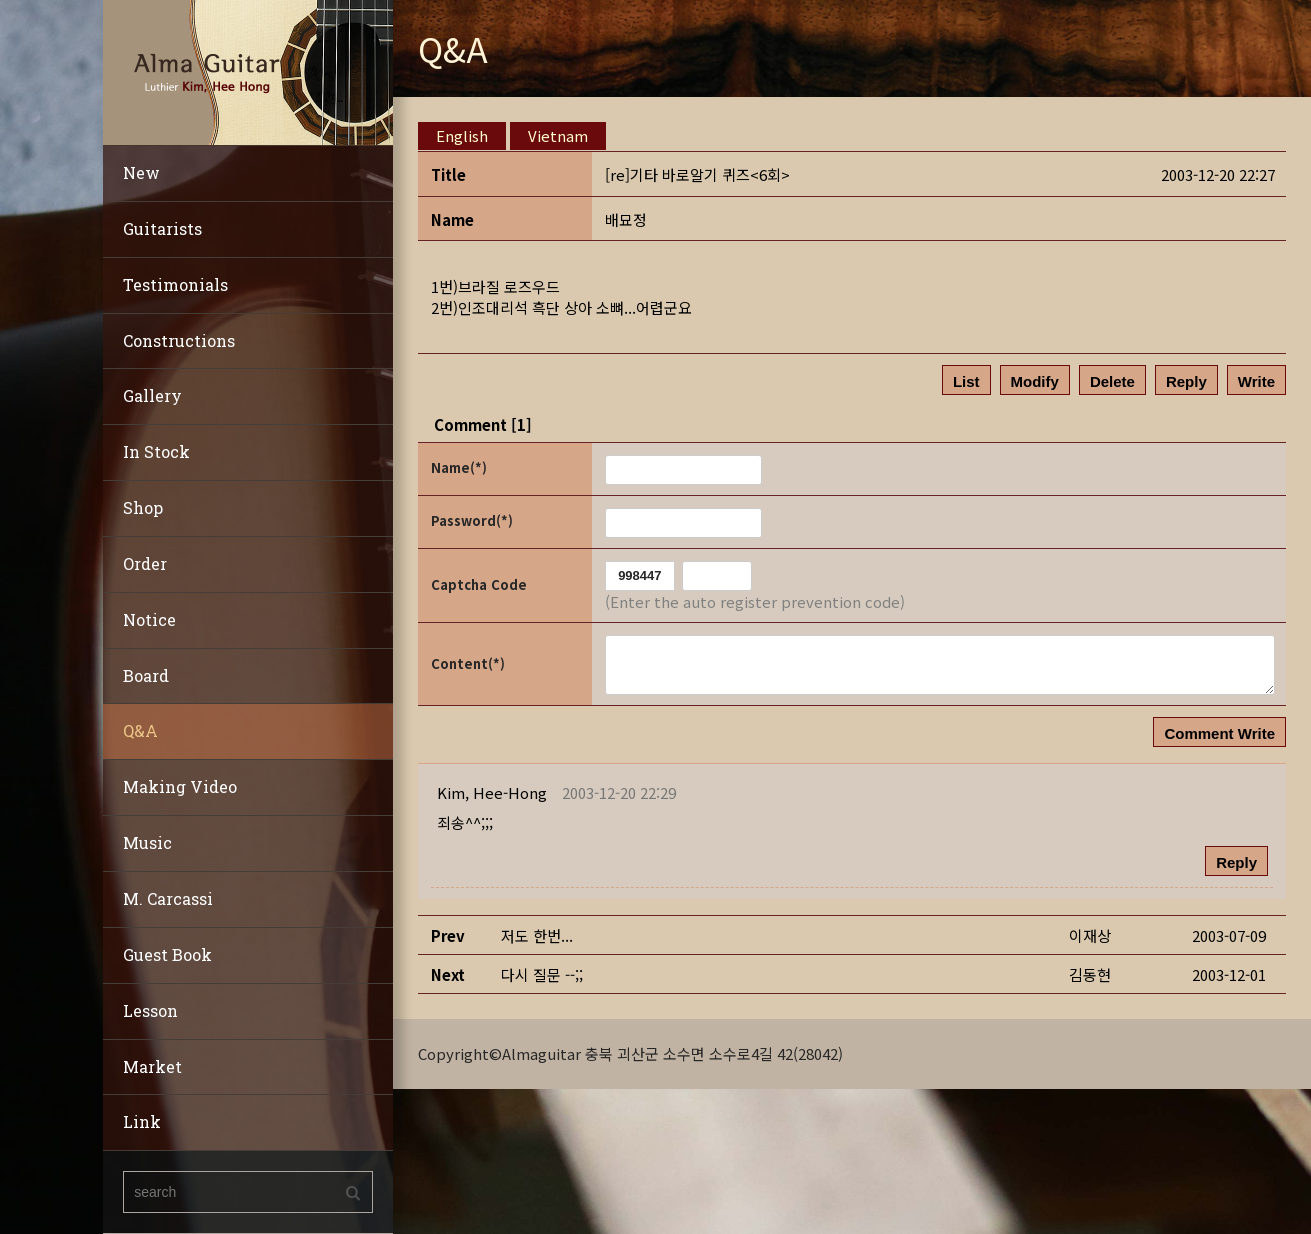  Describe the element at coordinates (140, 730) in the screenshot. I see `Q&A` at that location.